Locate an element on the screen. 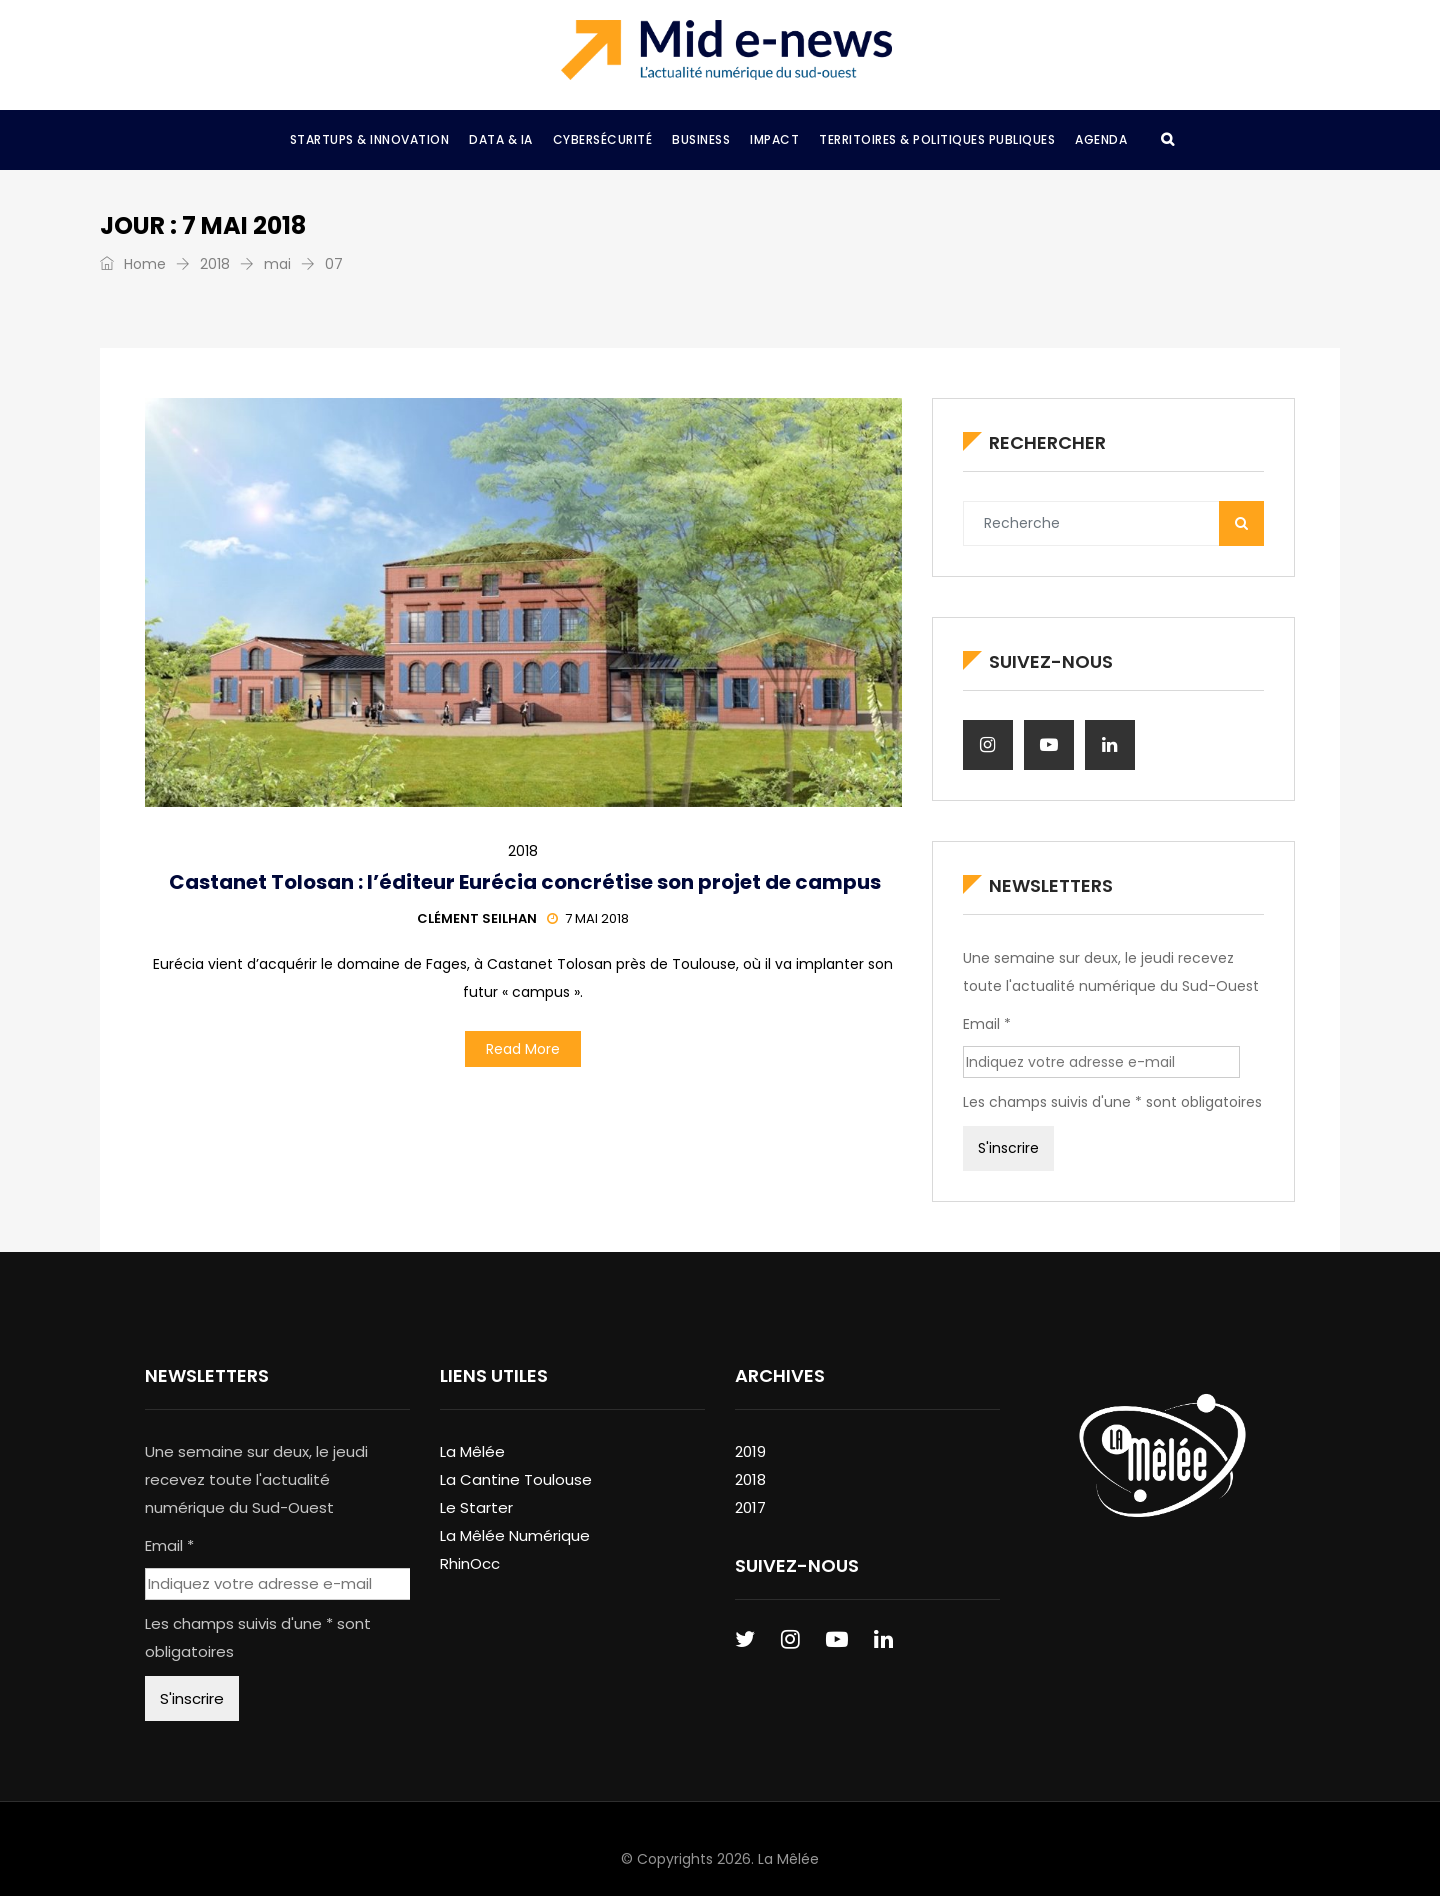  La Cantine Toulouse is located at coordinates (516, 1479).